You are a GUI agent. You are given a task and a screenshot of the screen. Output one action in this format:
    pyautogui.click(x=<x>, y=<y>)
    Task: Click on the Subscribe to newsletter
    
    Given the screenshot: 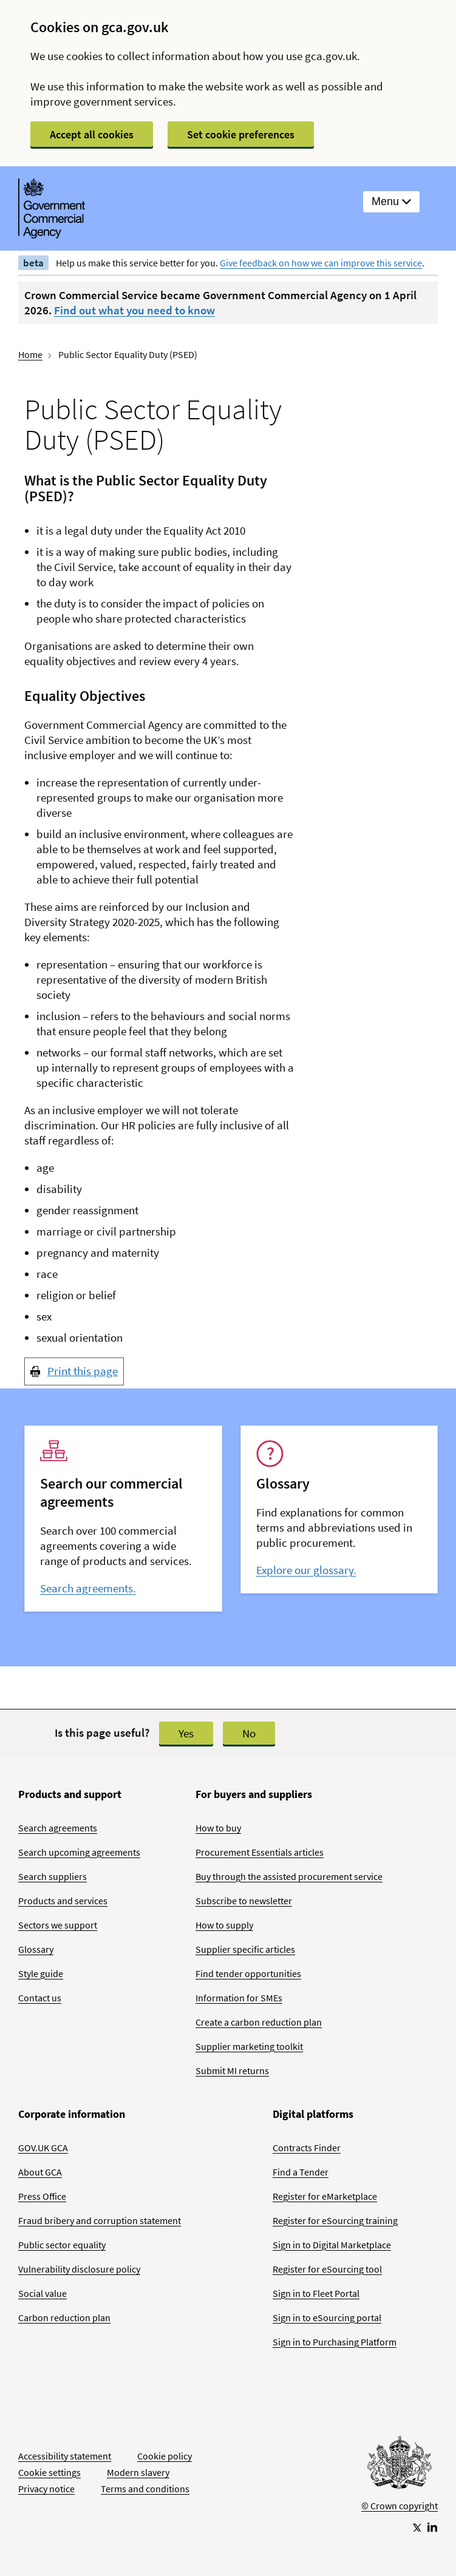 What is the action you would take?
    pyautogui.click(x=244, y=1901)
    